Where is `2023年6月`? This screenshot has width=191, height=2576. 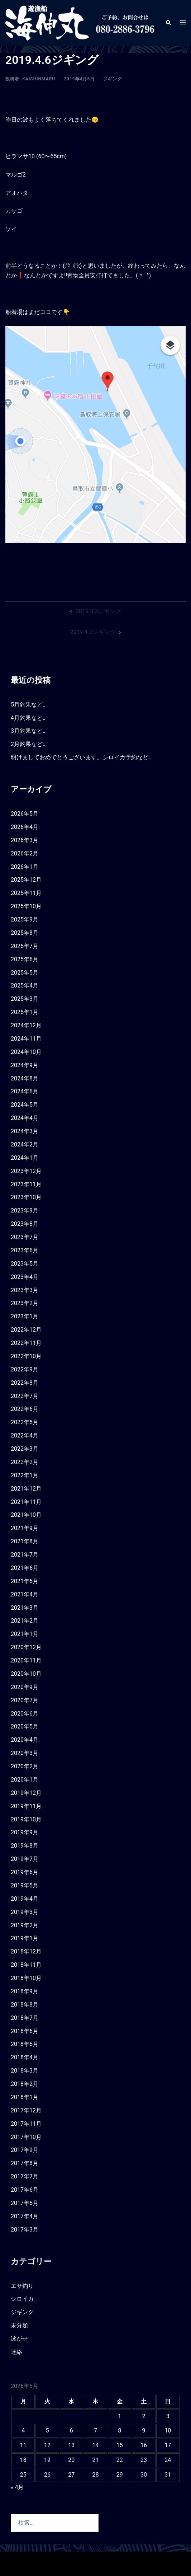
2023年6月 is located at coordinates (24, 1250).